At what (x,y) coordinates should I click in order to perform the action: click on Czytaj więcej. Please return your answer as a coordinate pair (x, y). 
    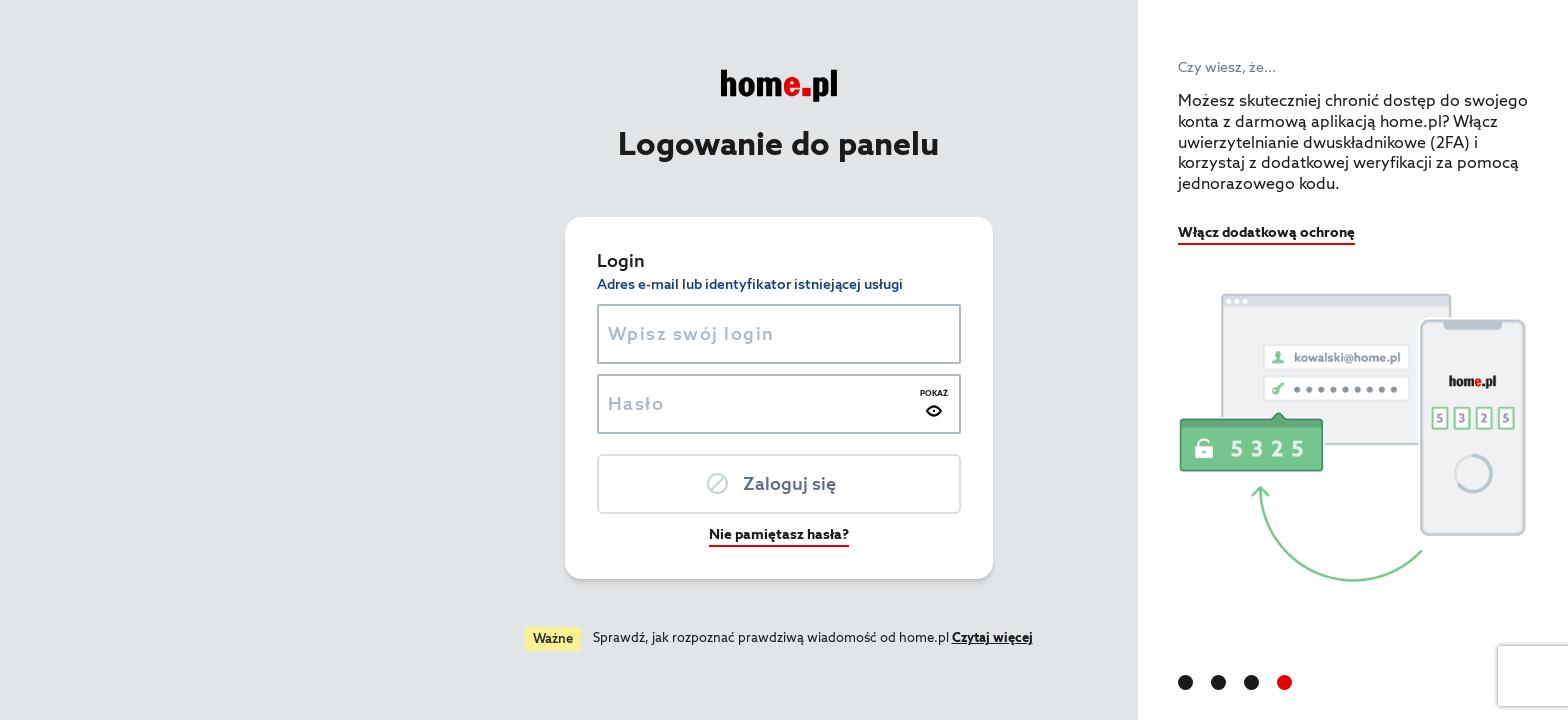
    Looking at the image, I should click on (782, 637).